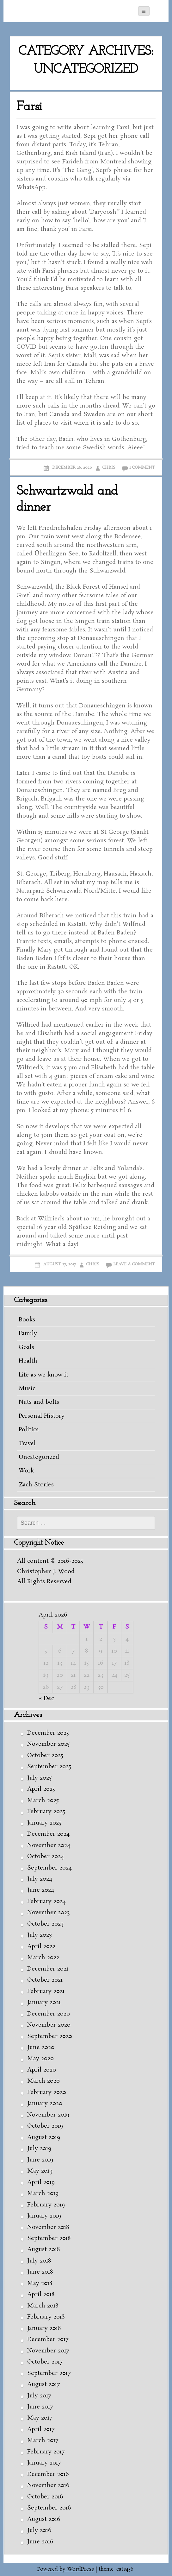 This screenshot has width=172, height=2576. Describe the element at coordinates (40, 2407) in the screenshot. I see `June 2017` at that location.